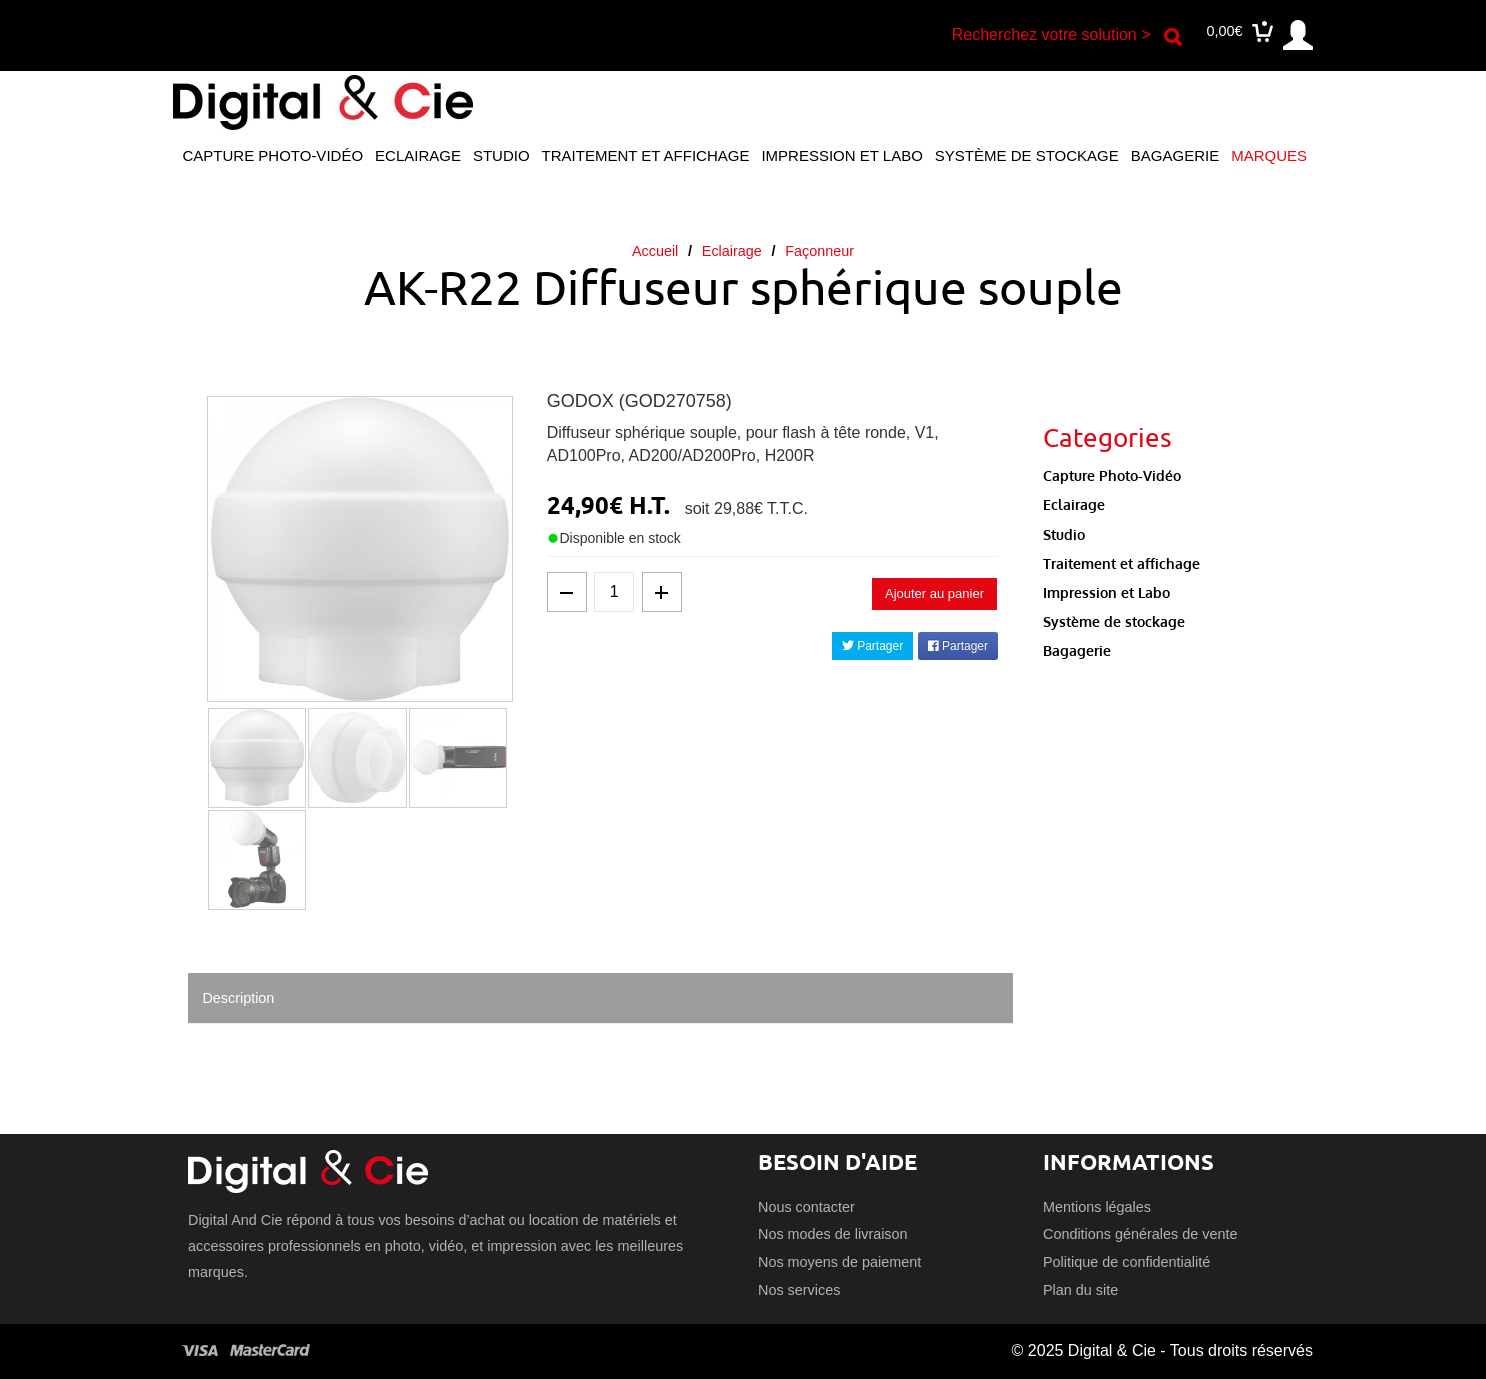 Image resolution: width=1486 pixels, height=1379 pixels. What do you see at coordinates (655, 251) in the screenshot?
I see `Accueil` at bounding box center [655, 251].